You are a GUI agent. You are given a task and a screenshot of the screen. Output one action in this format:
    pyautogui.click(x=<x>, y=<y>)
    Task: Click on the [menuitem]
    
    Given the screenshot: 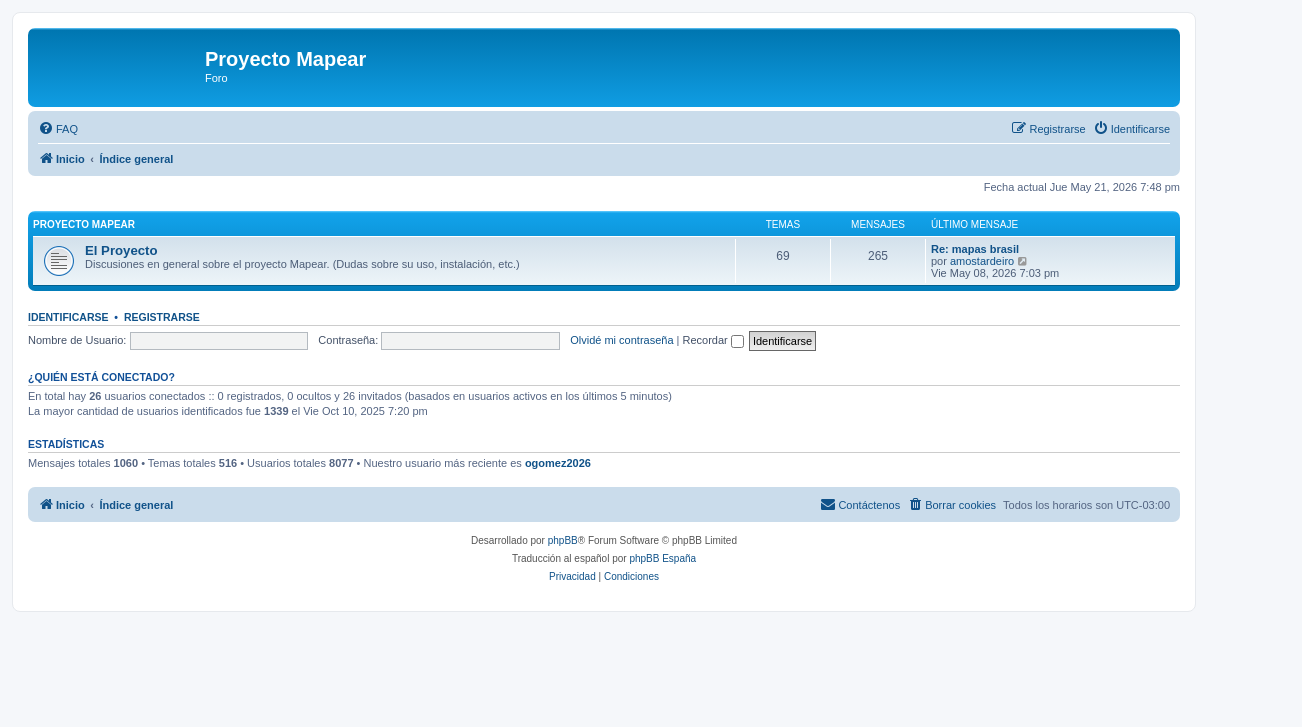 What is the action you would take?
    pyautogui.click(x=58, y=129)
    